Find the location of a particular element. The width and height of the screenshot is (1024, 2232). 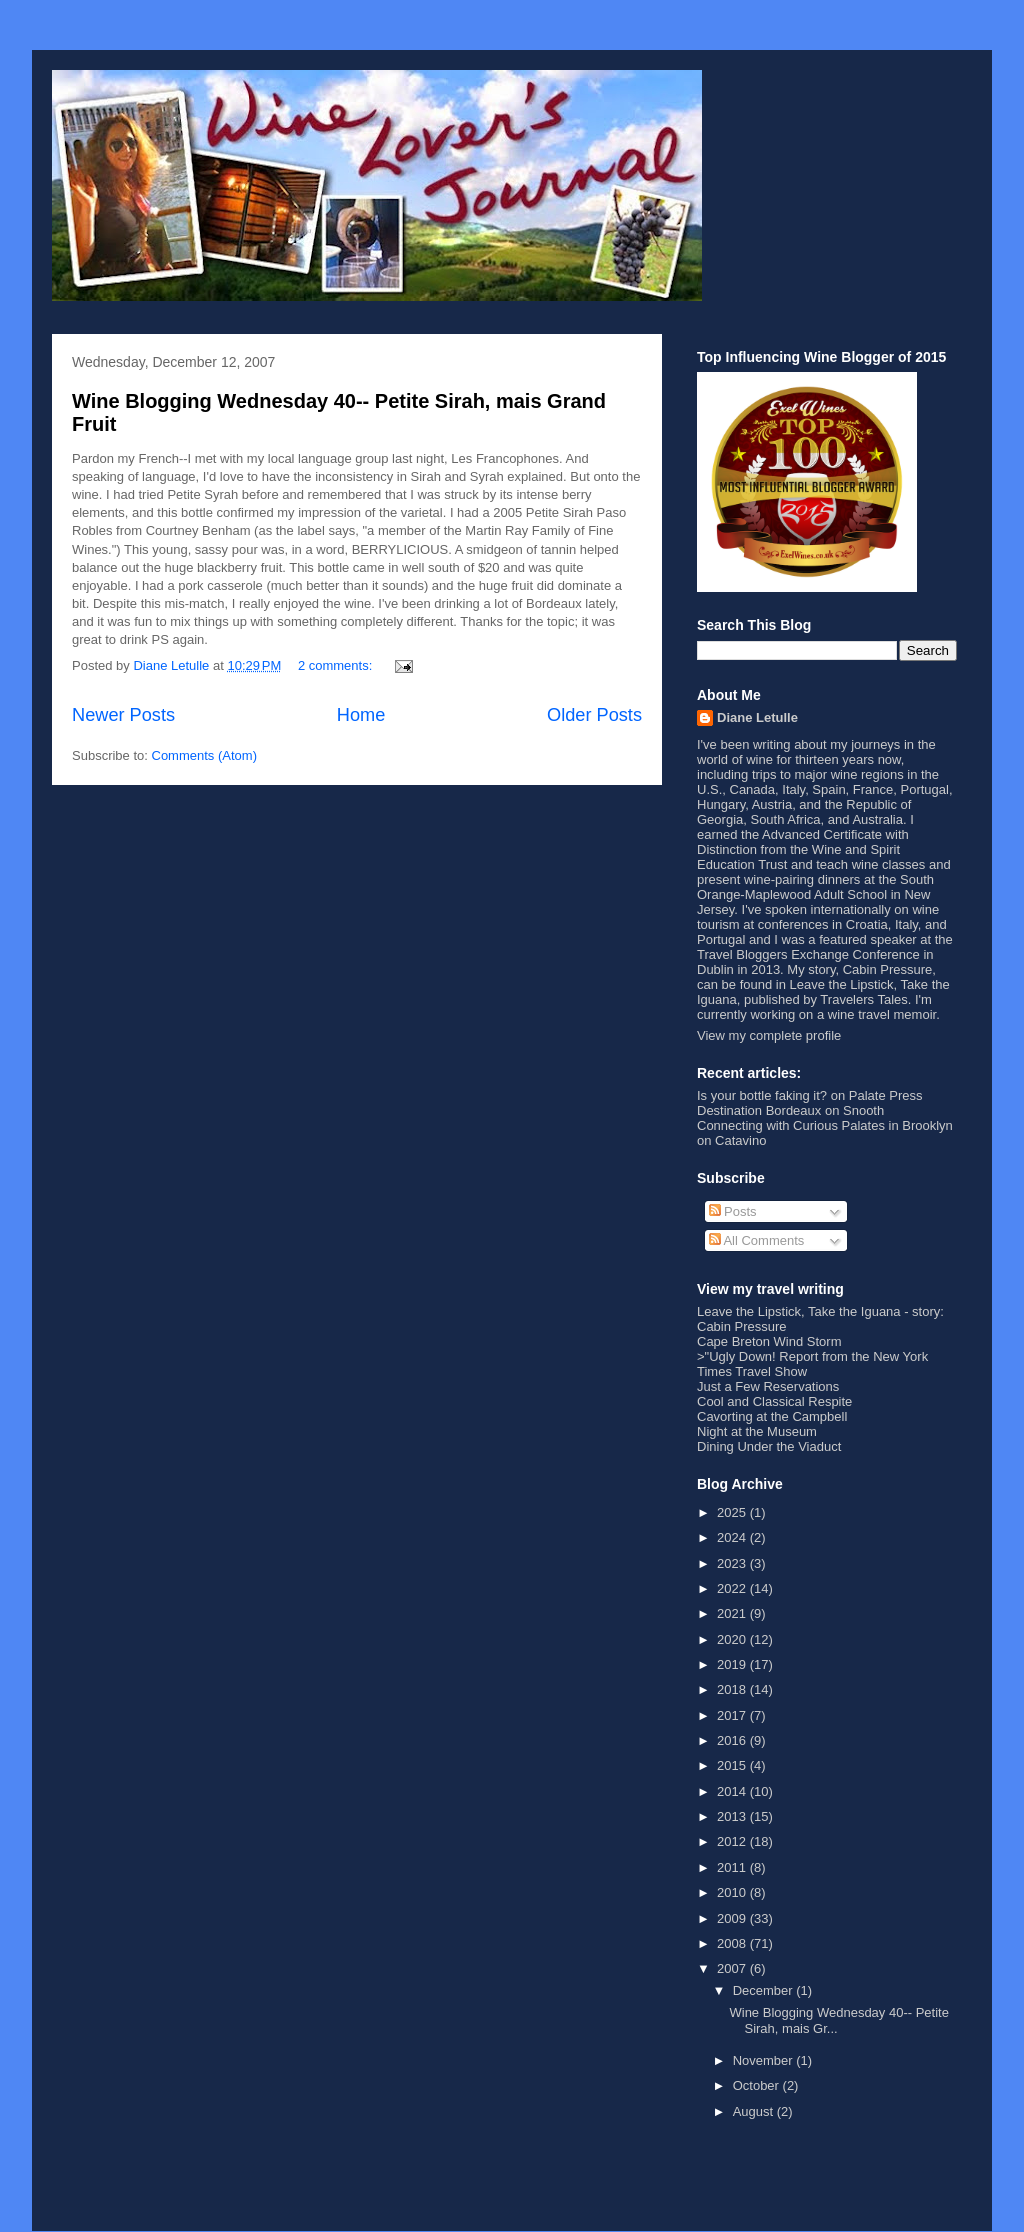

Comments (Atom) is located at coordinates (204, 755).